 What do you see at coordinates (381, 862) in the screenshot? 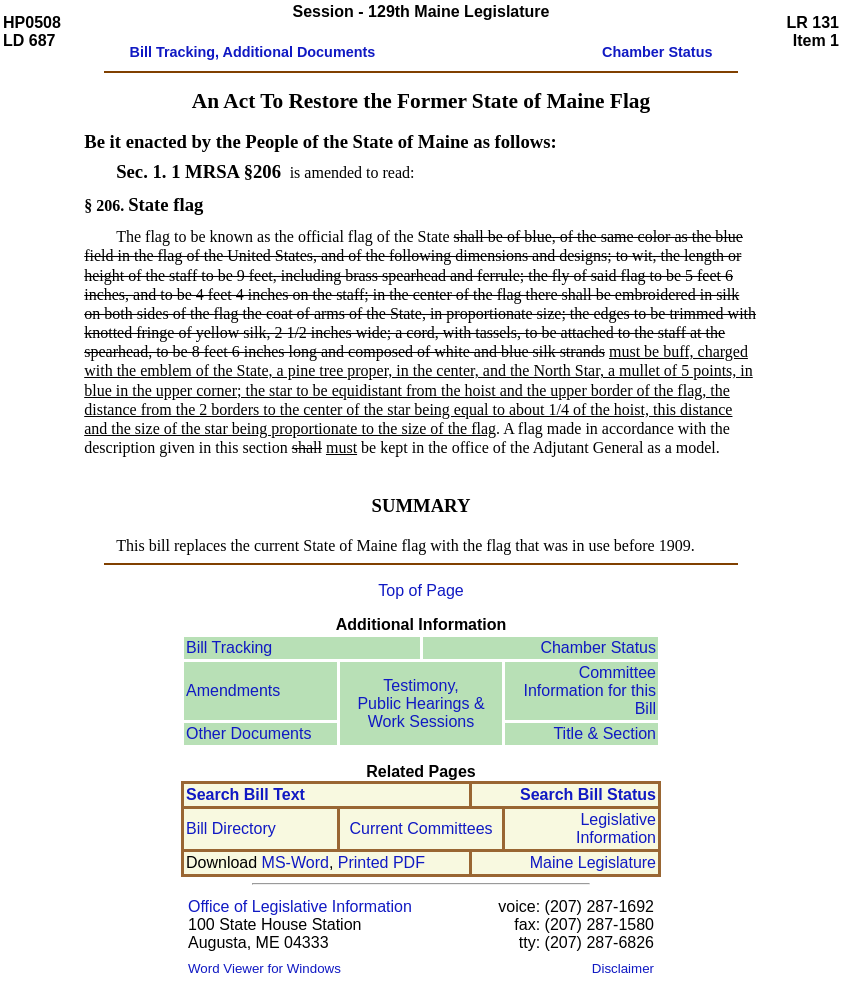
I see `Printed PDF` at bounding box center [381, 862].